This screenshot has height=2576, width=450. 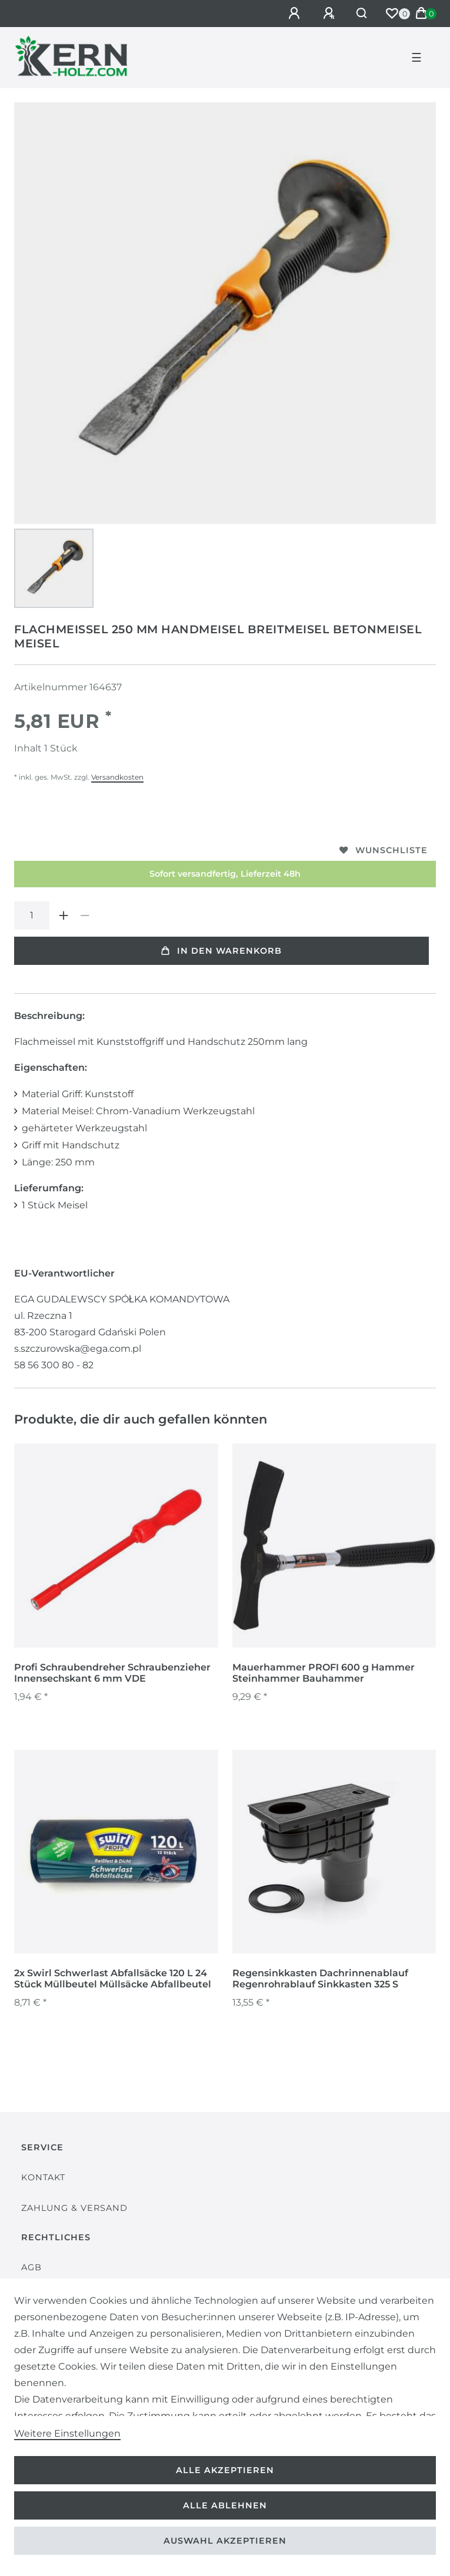 What do you see at coordinates (112, 1673) in the screenshot?
I see `Profi Schraubendreher Schraubenzieher Innensechskant 6 mm VDE` at bounding box center [112, 1673].